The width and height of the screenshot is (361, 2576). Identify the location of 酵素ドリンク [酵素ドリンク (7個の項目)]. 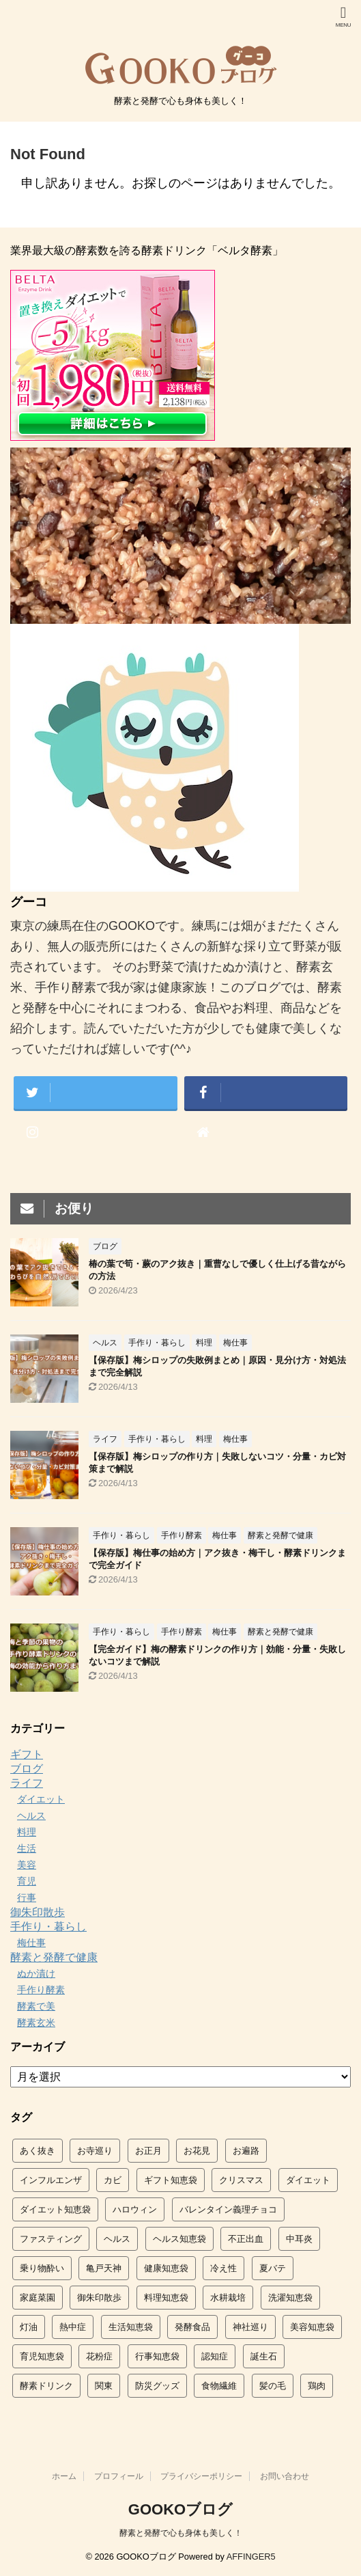
(46, 2386).